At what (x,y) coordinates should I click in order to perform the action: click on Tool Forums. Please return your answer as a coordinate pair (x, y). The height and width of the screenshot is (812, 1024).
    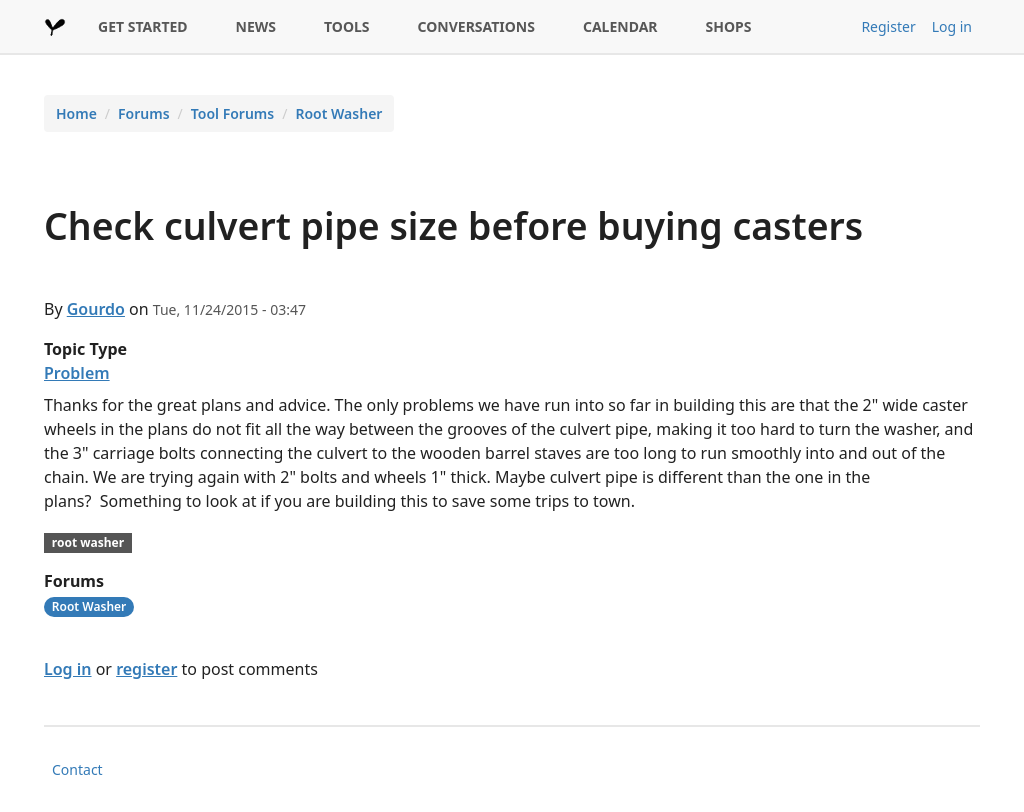
    Looking at the image, I should click on (232, 113).